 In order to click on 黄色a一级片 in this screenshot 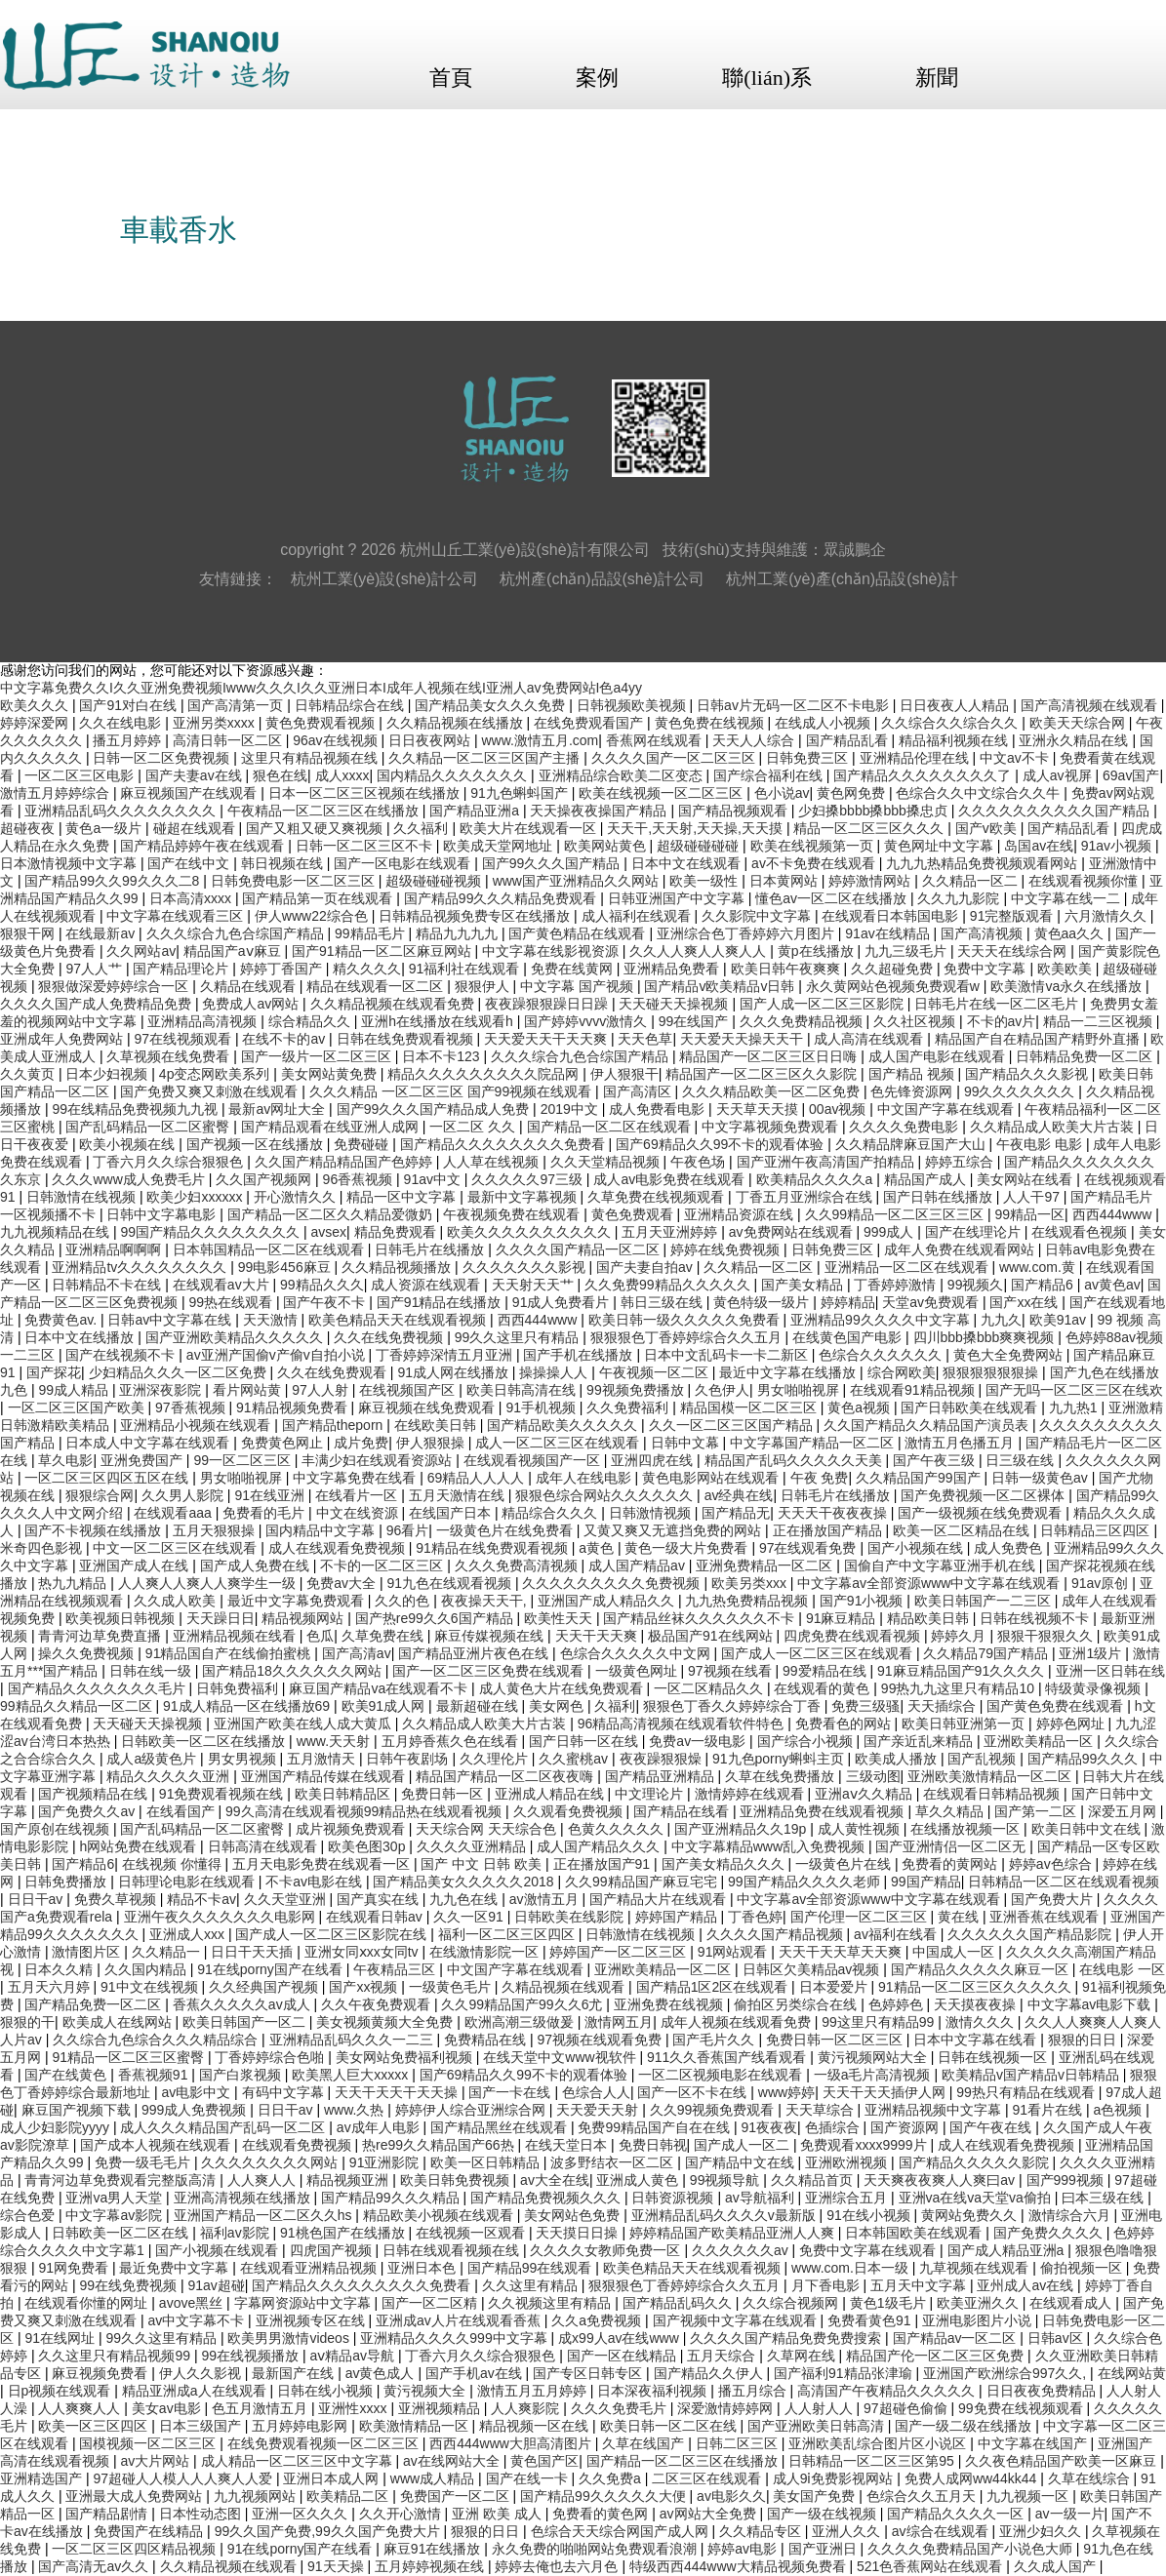, I will do `click(105, 828)`.